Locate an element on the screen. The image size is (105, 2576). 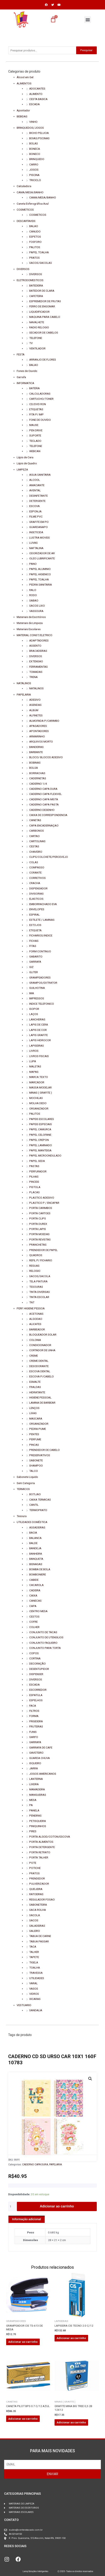
ALBUM is located at coordinates (33, 710).